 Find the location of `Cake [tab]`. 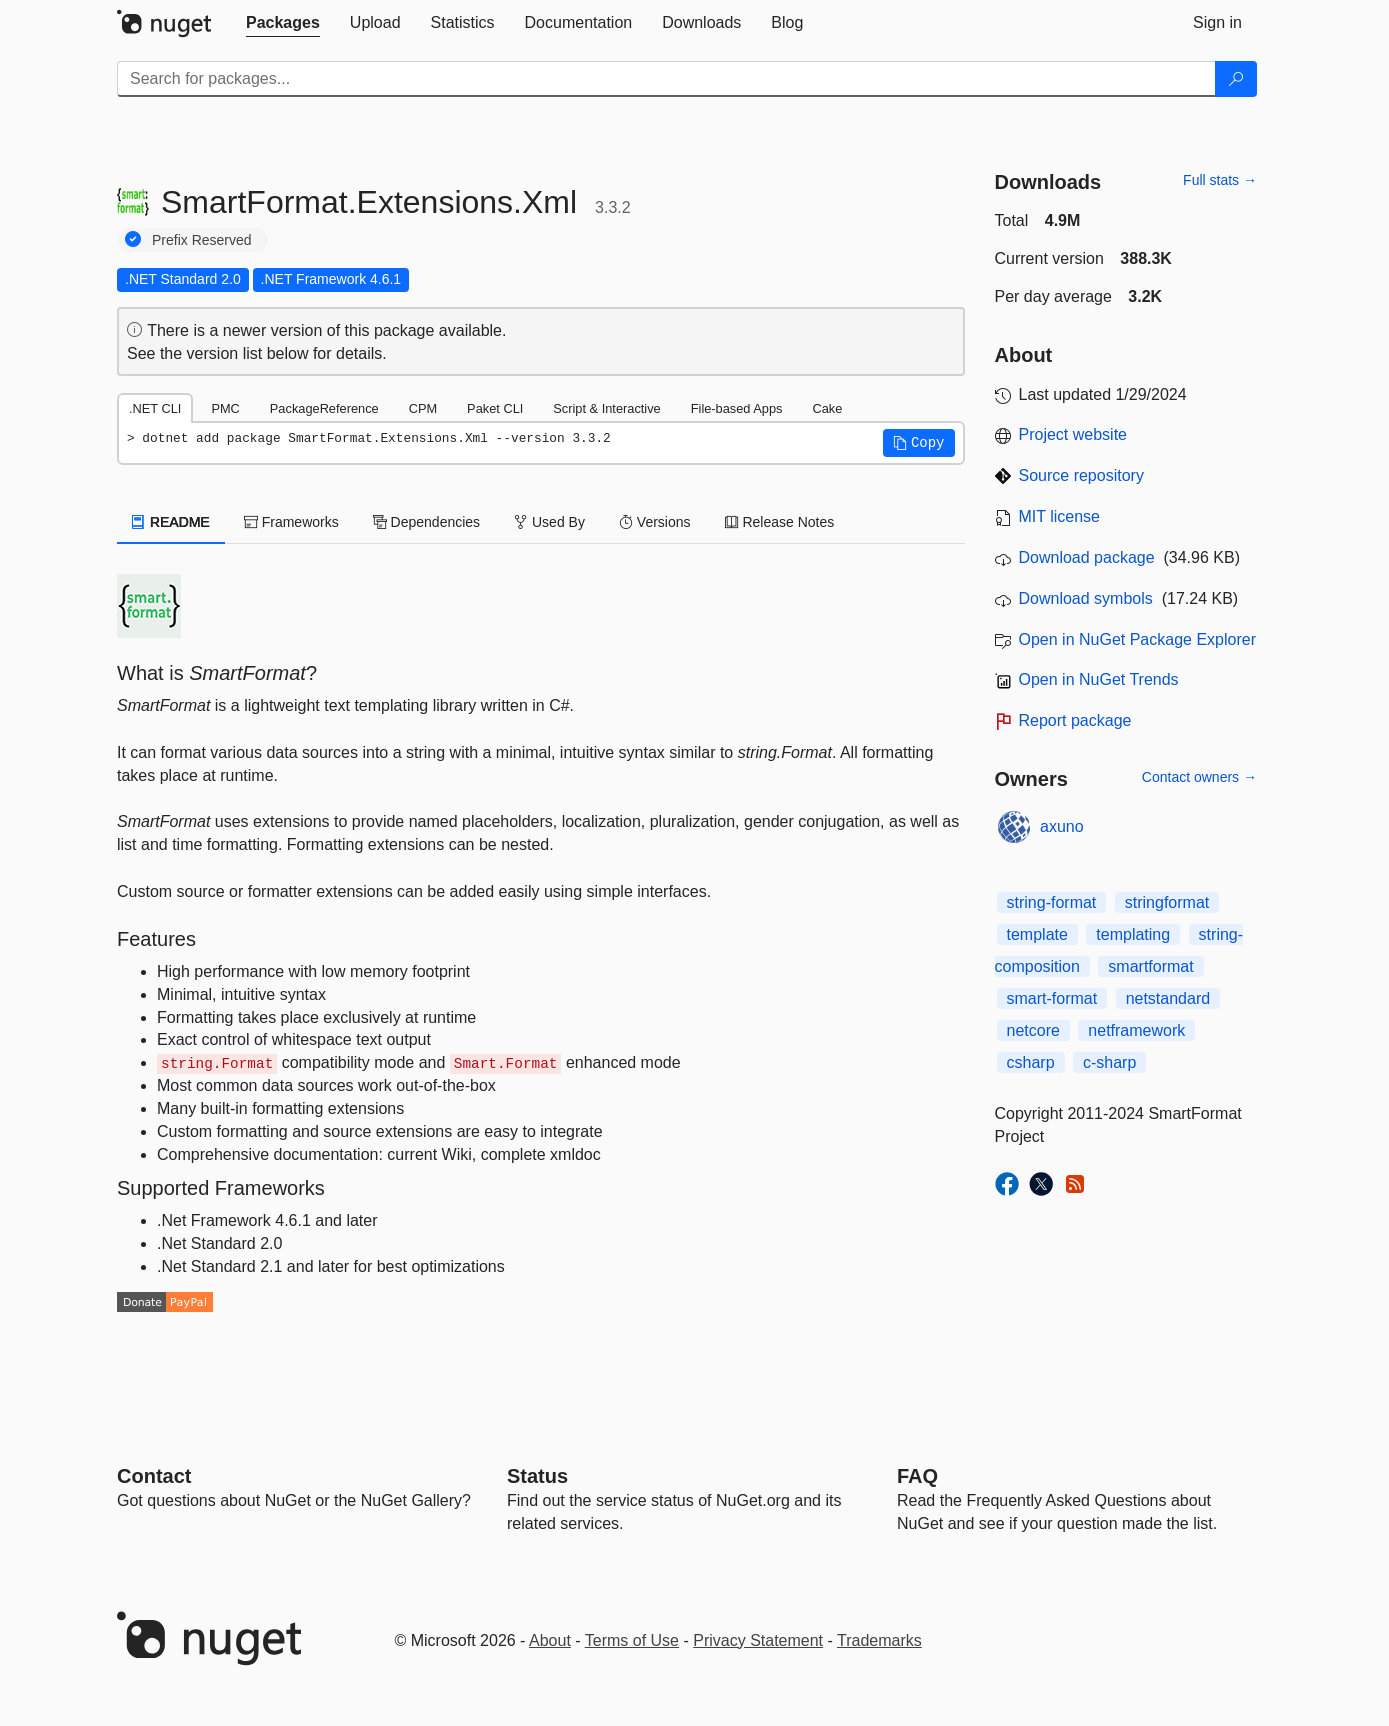

Cake [tab] is located at coordinates (827, 408).